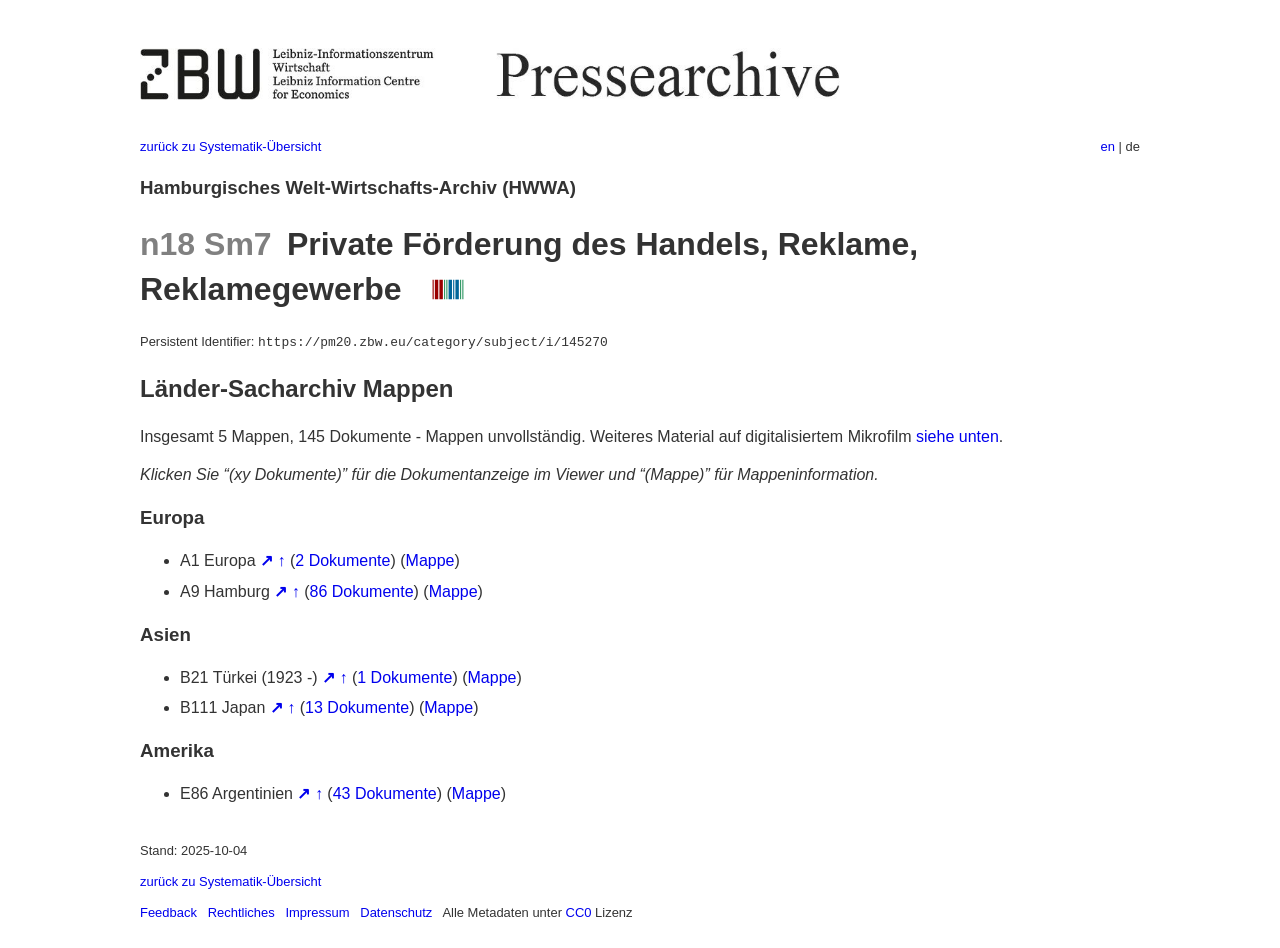 The width and height of the screenshot is (1280, 948). Describe the element at coordinates (230, 146) in the screenshot. I see `zurück zu Systematik-Übersicht` at that location.